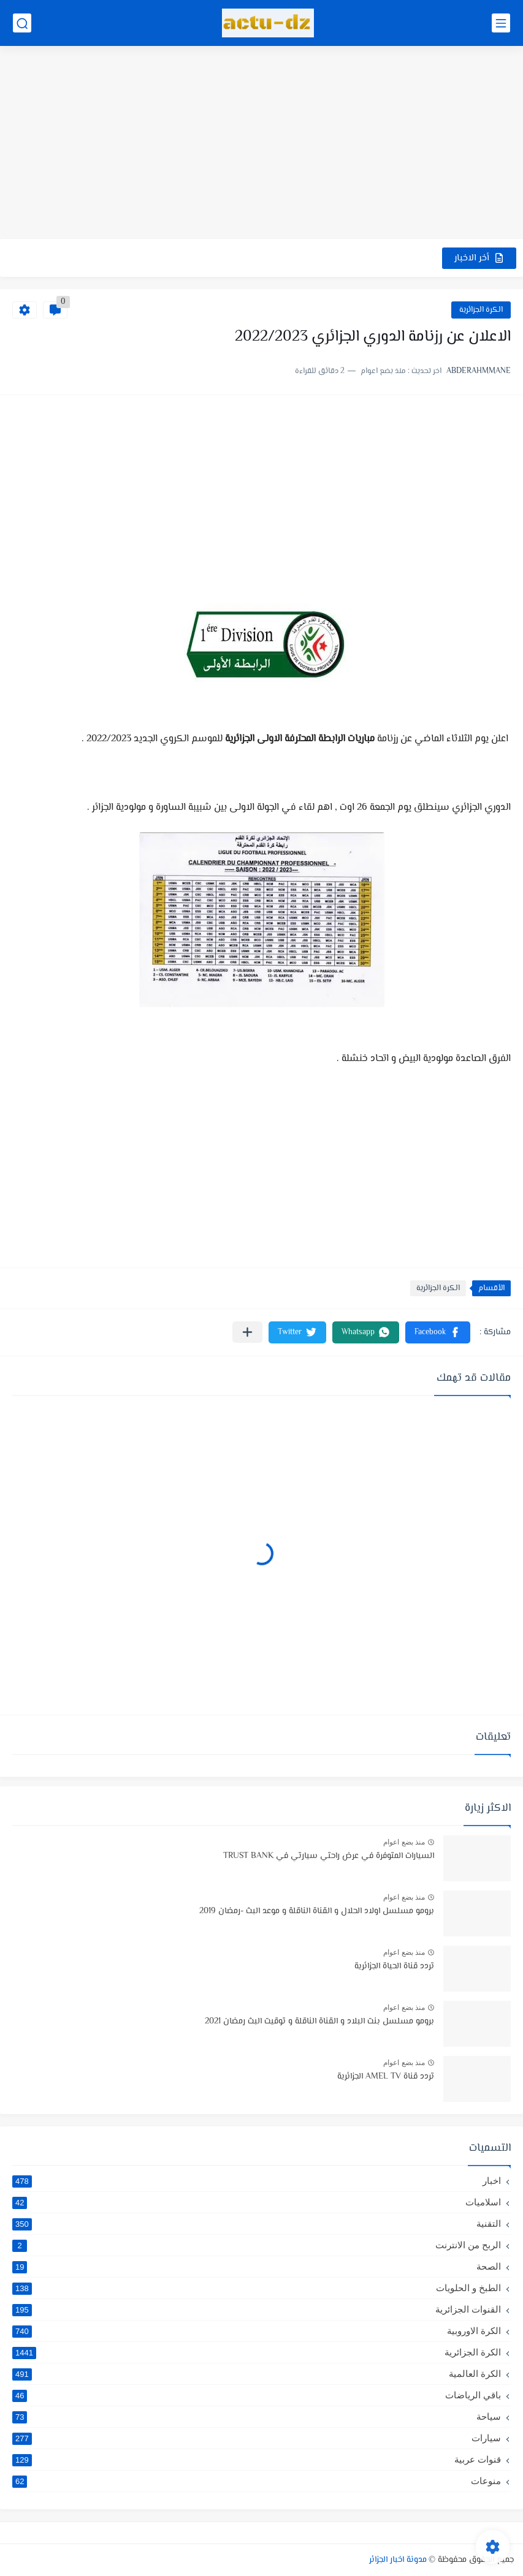 Image resolution: width=523 pixels, height=2576 pixels. I want to click on [مشاركة في التطبيقات الأخرى], so click(247, 1332).